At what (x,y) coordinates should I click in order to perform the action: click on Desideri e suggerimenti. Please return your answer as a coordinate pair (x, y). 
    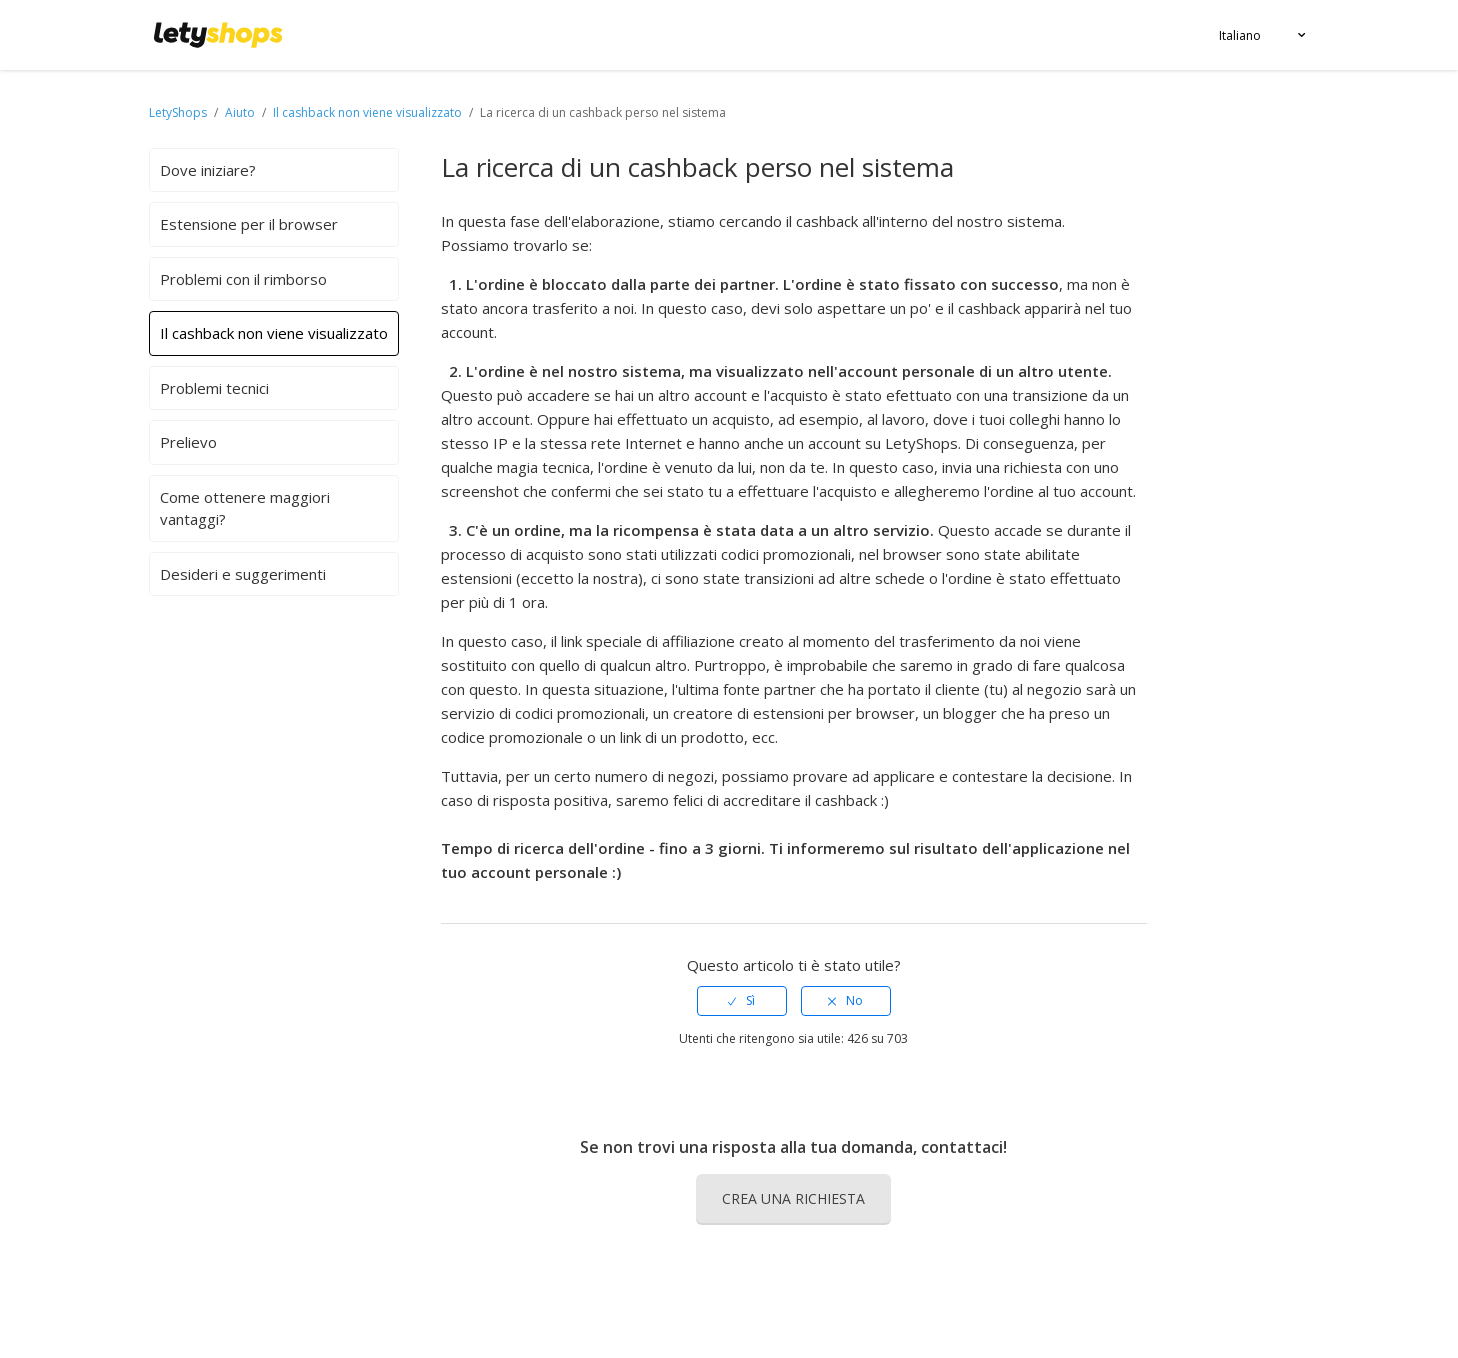
    Looking at the image, I should click on (243, 574).